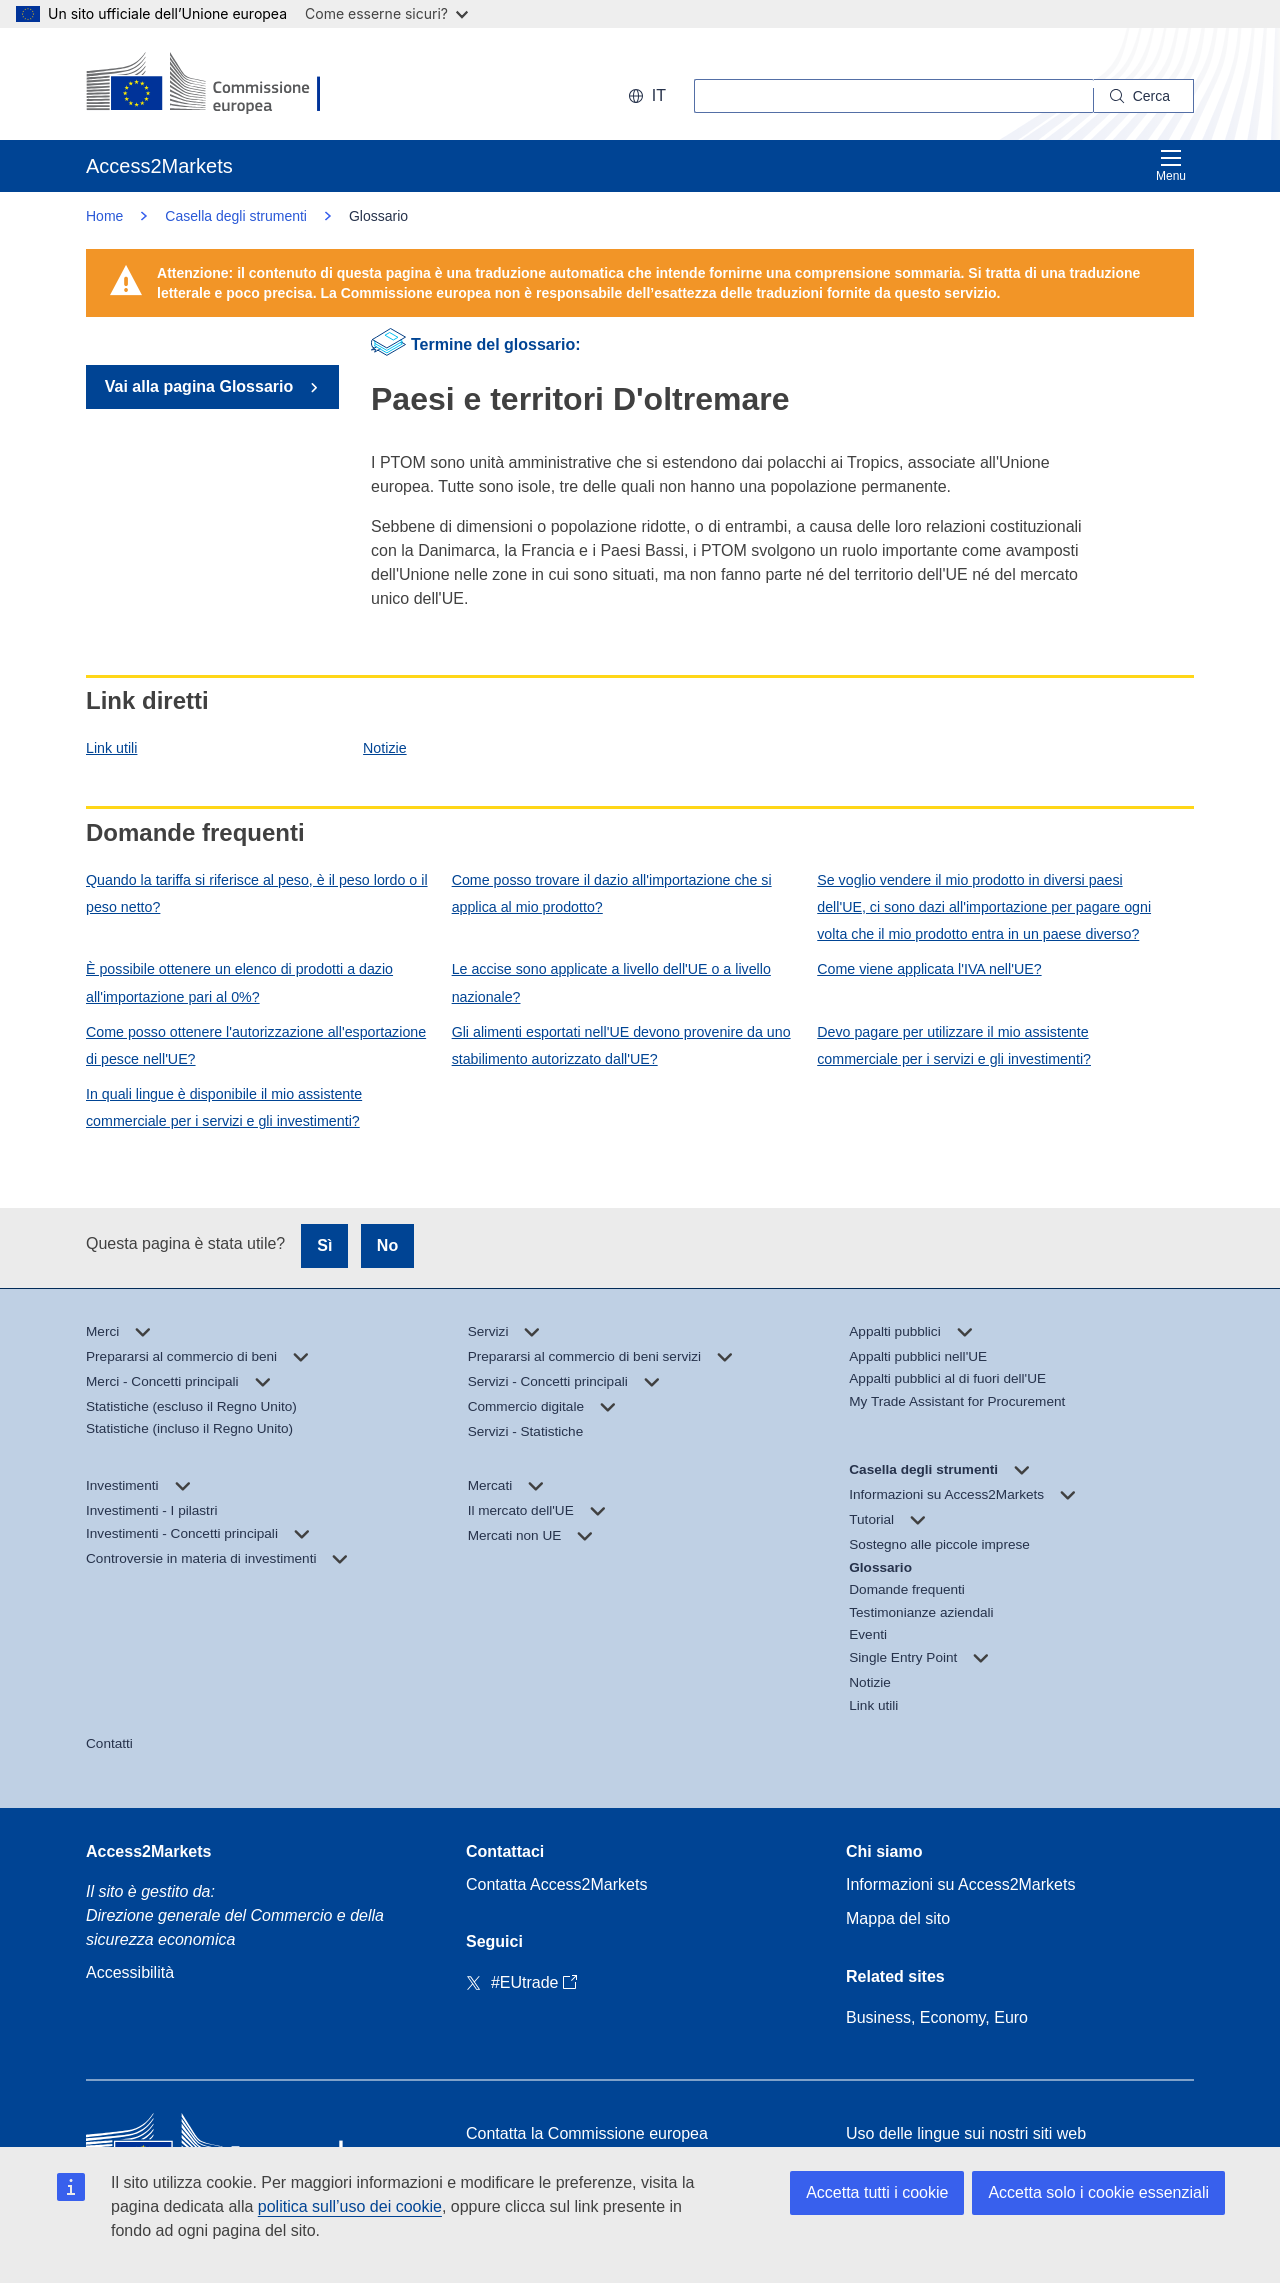 The height and width of the screenshot is (2283, 1280). I want to click on Access2Markets, so click(148, 1851).